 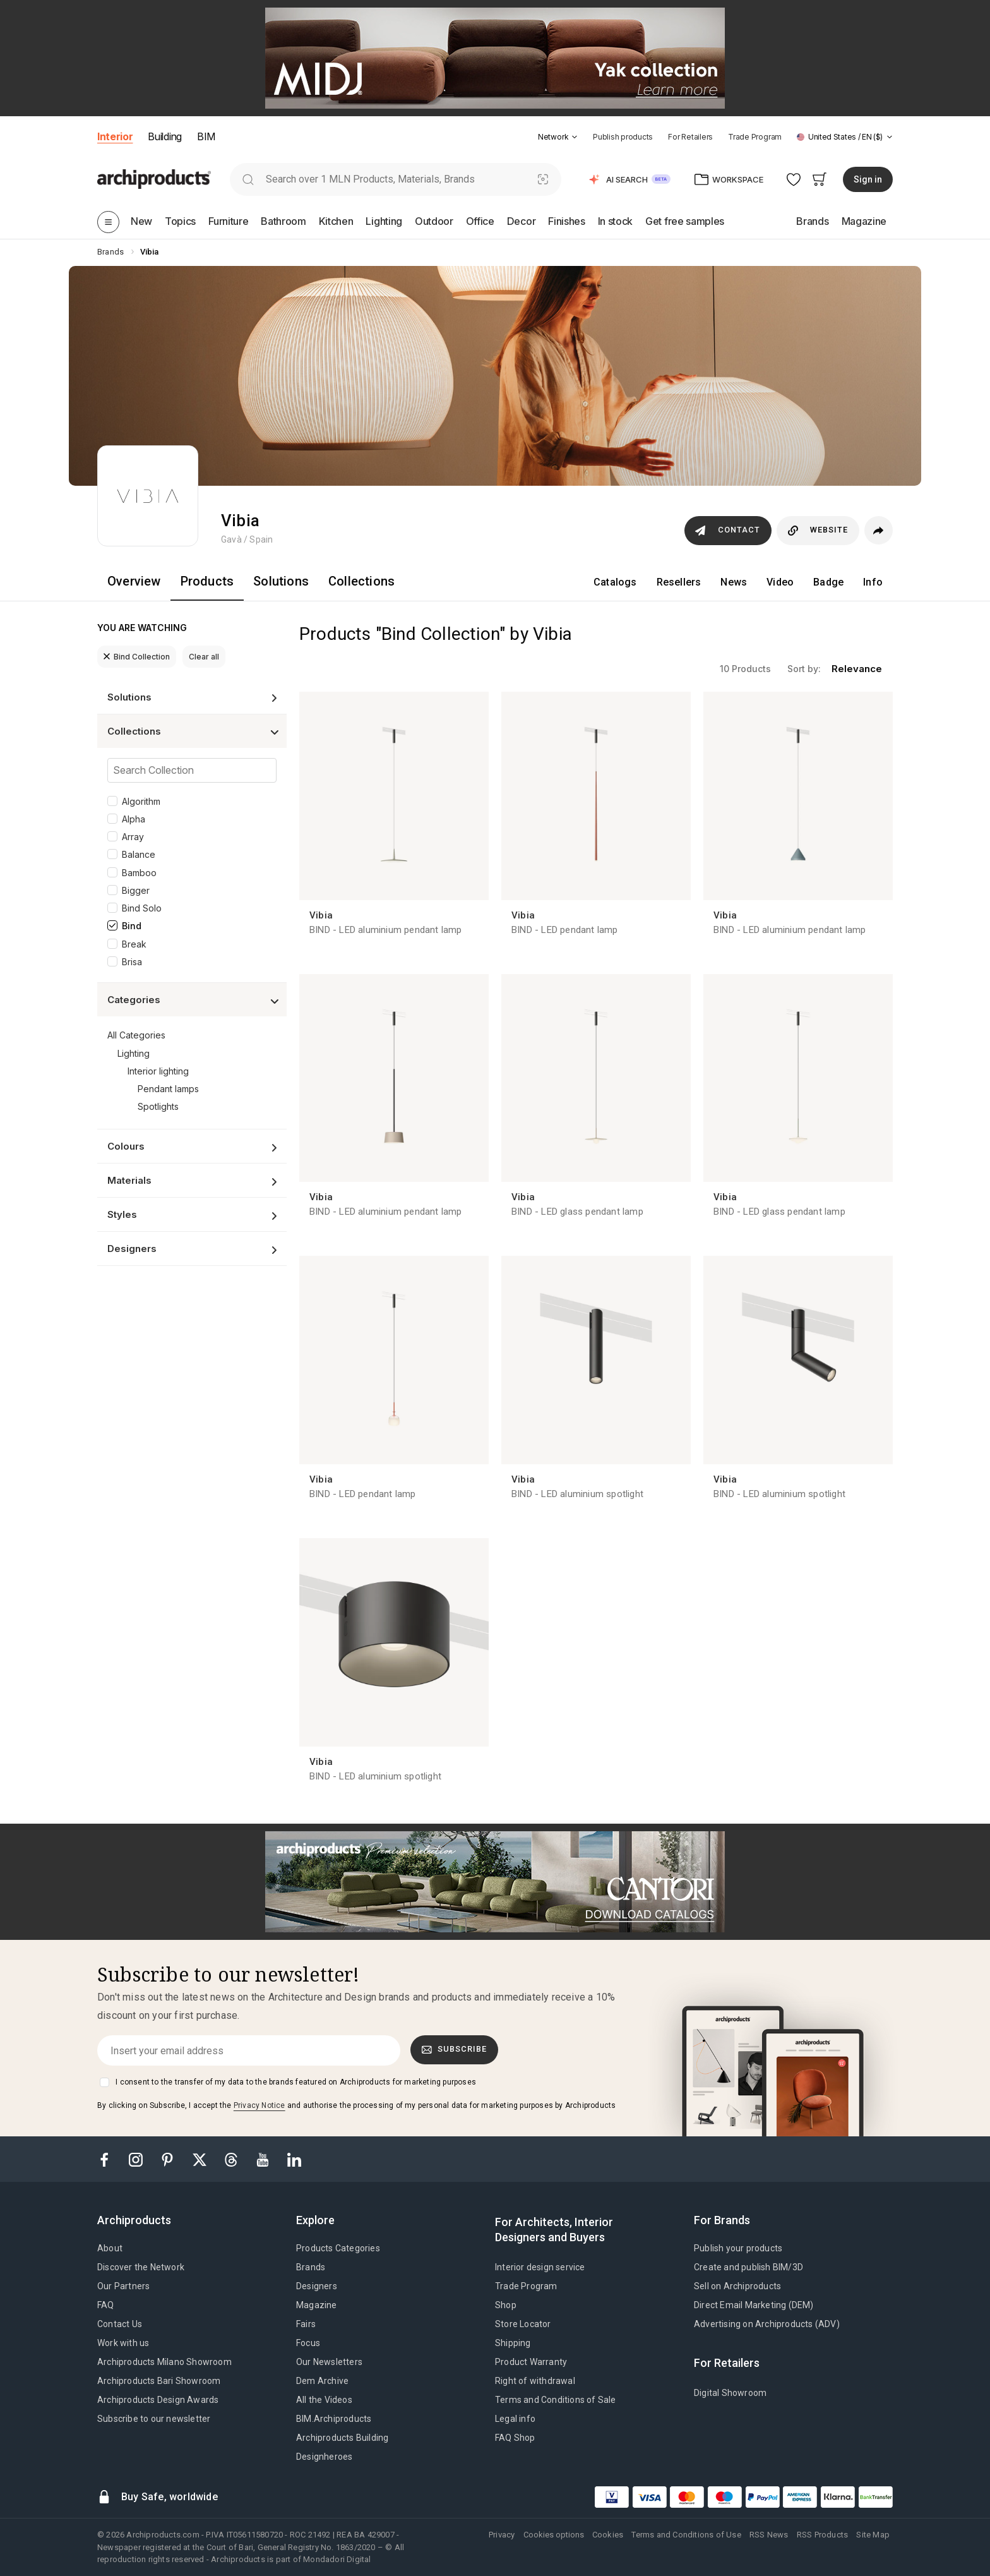 What do you see at coordinates (259, 2105) in the screenshot?
I see `Privacy Notice` at bounding box center [259, 2105].